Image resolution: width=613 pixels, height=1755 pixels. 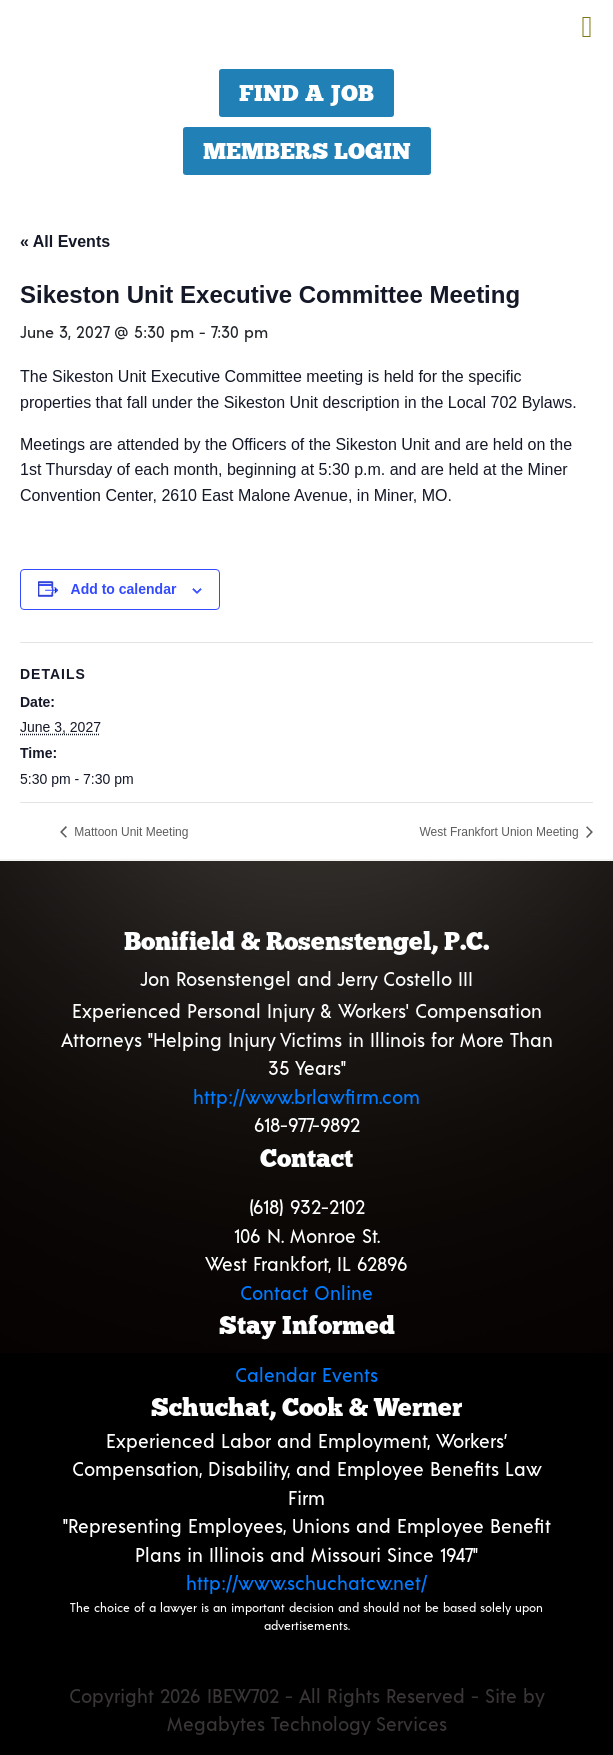 I want to click on http://www.brlawfirm.com, so click(x=306, y=1096).